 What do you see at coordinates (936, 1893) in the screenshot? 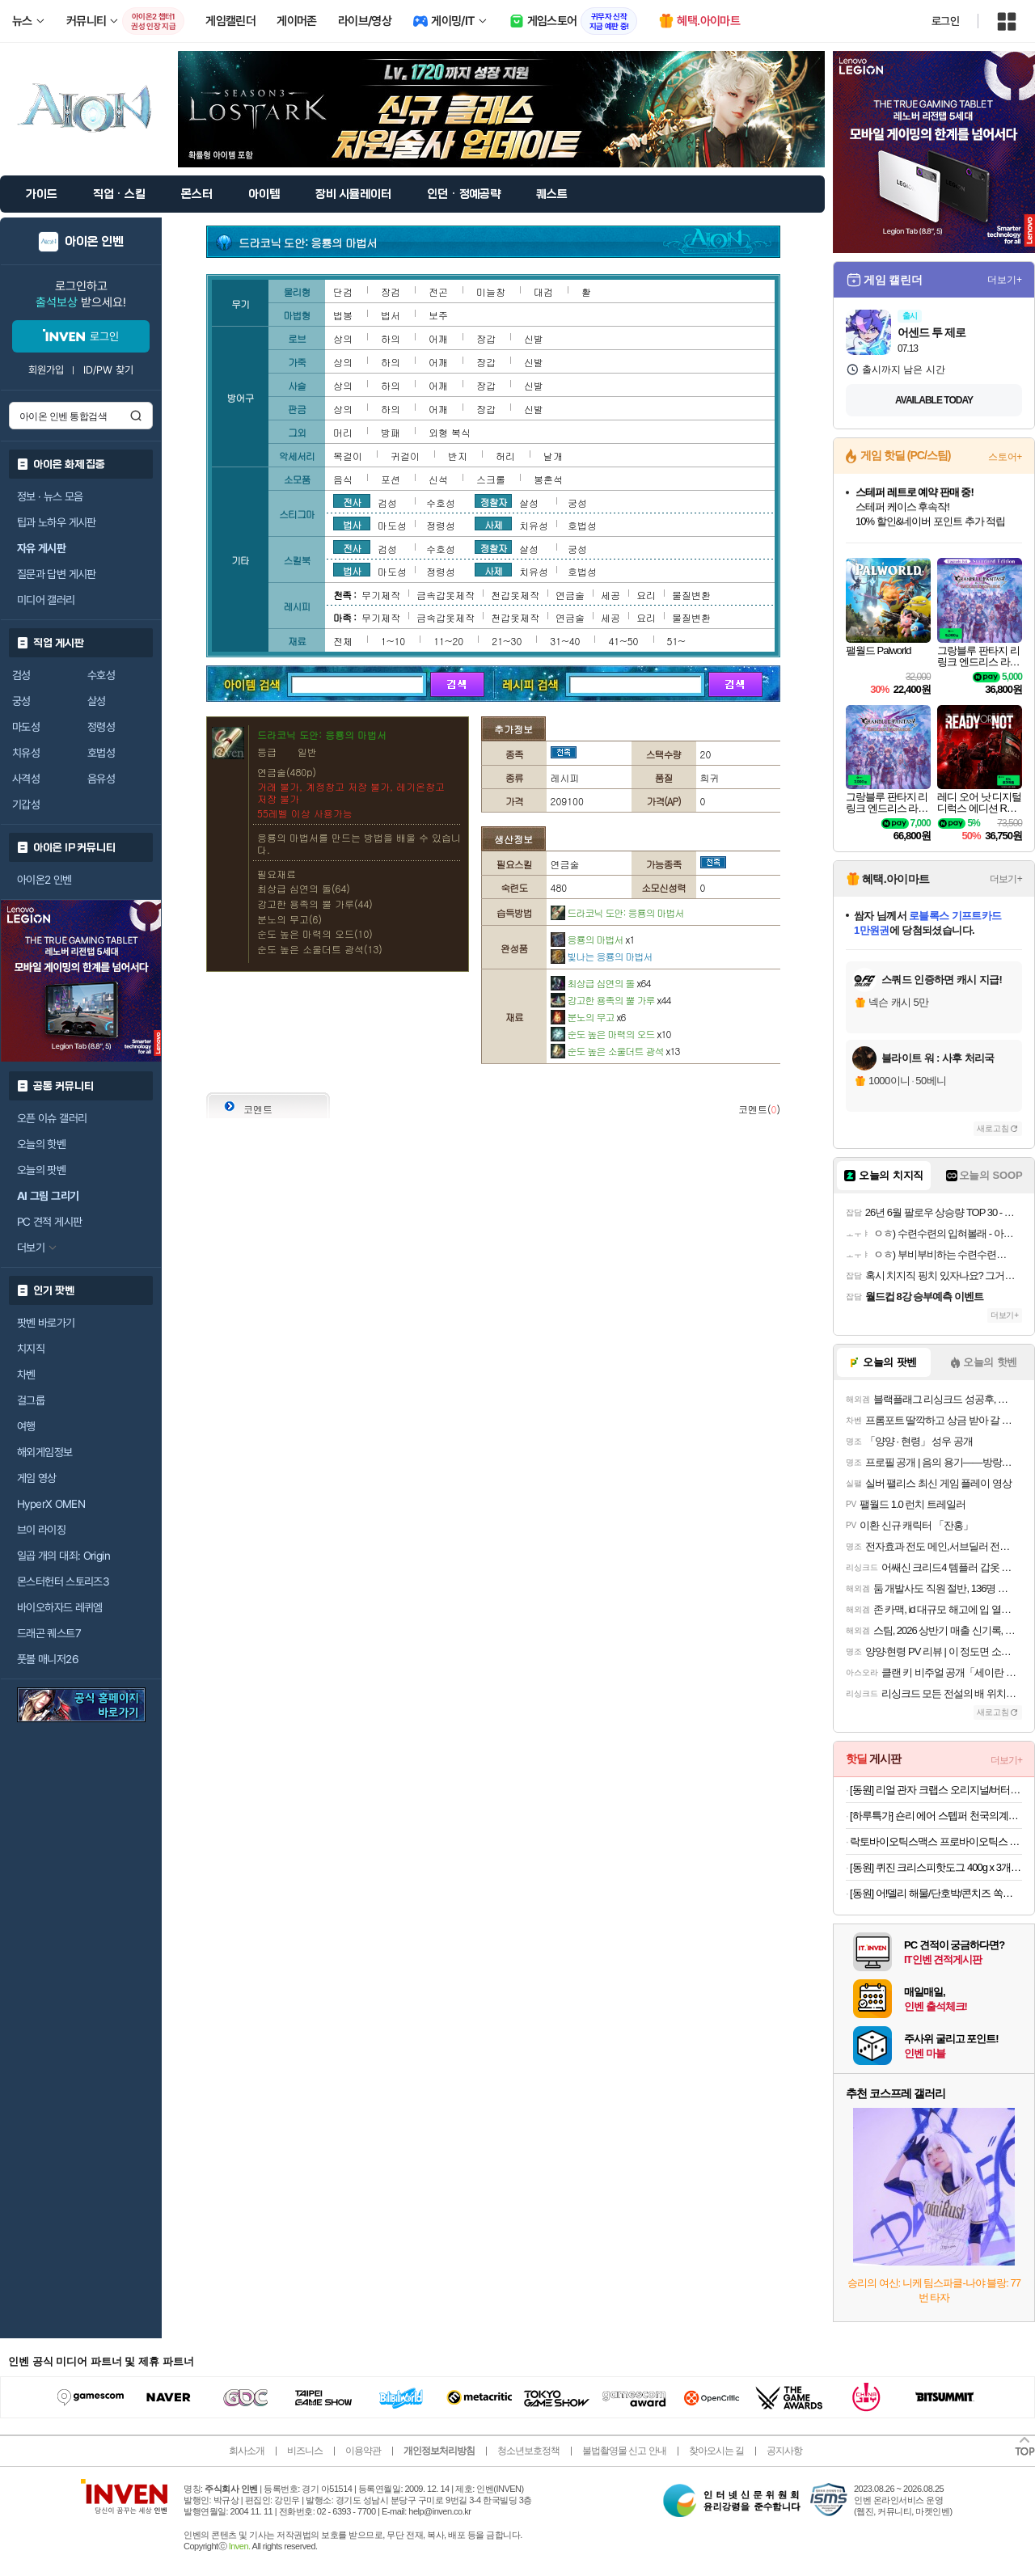
I see `[동원] 어!델리 해물/단호박/콘치즈 쏙쏙 120g x 3개 외 소시지,핫바 간식모음` at bounding box center [936, 1893].